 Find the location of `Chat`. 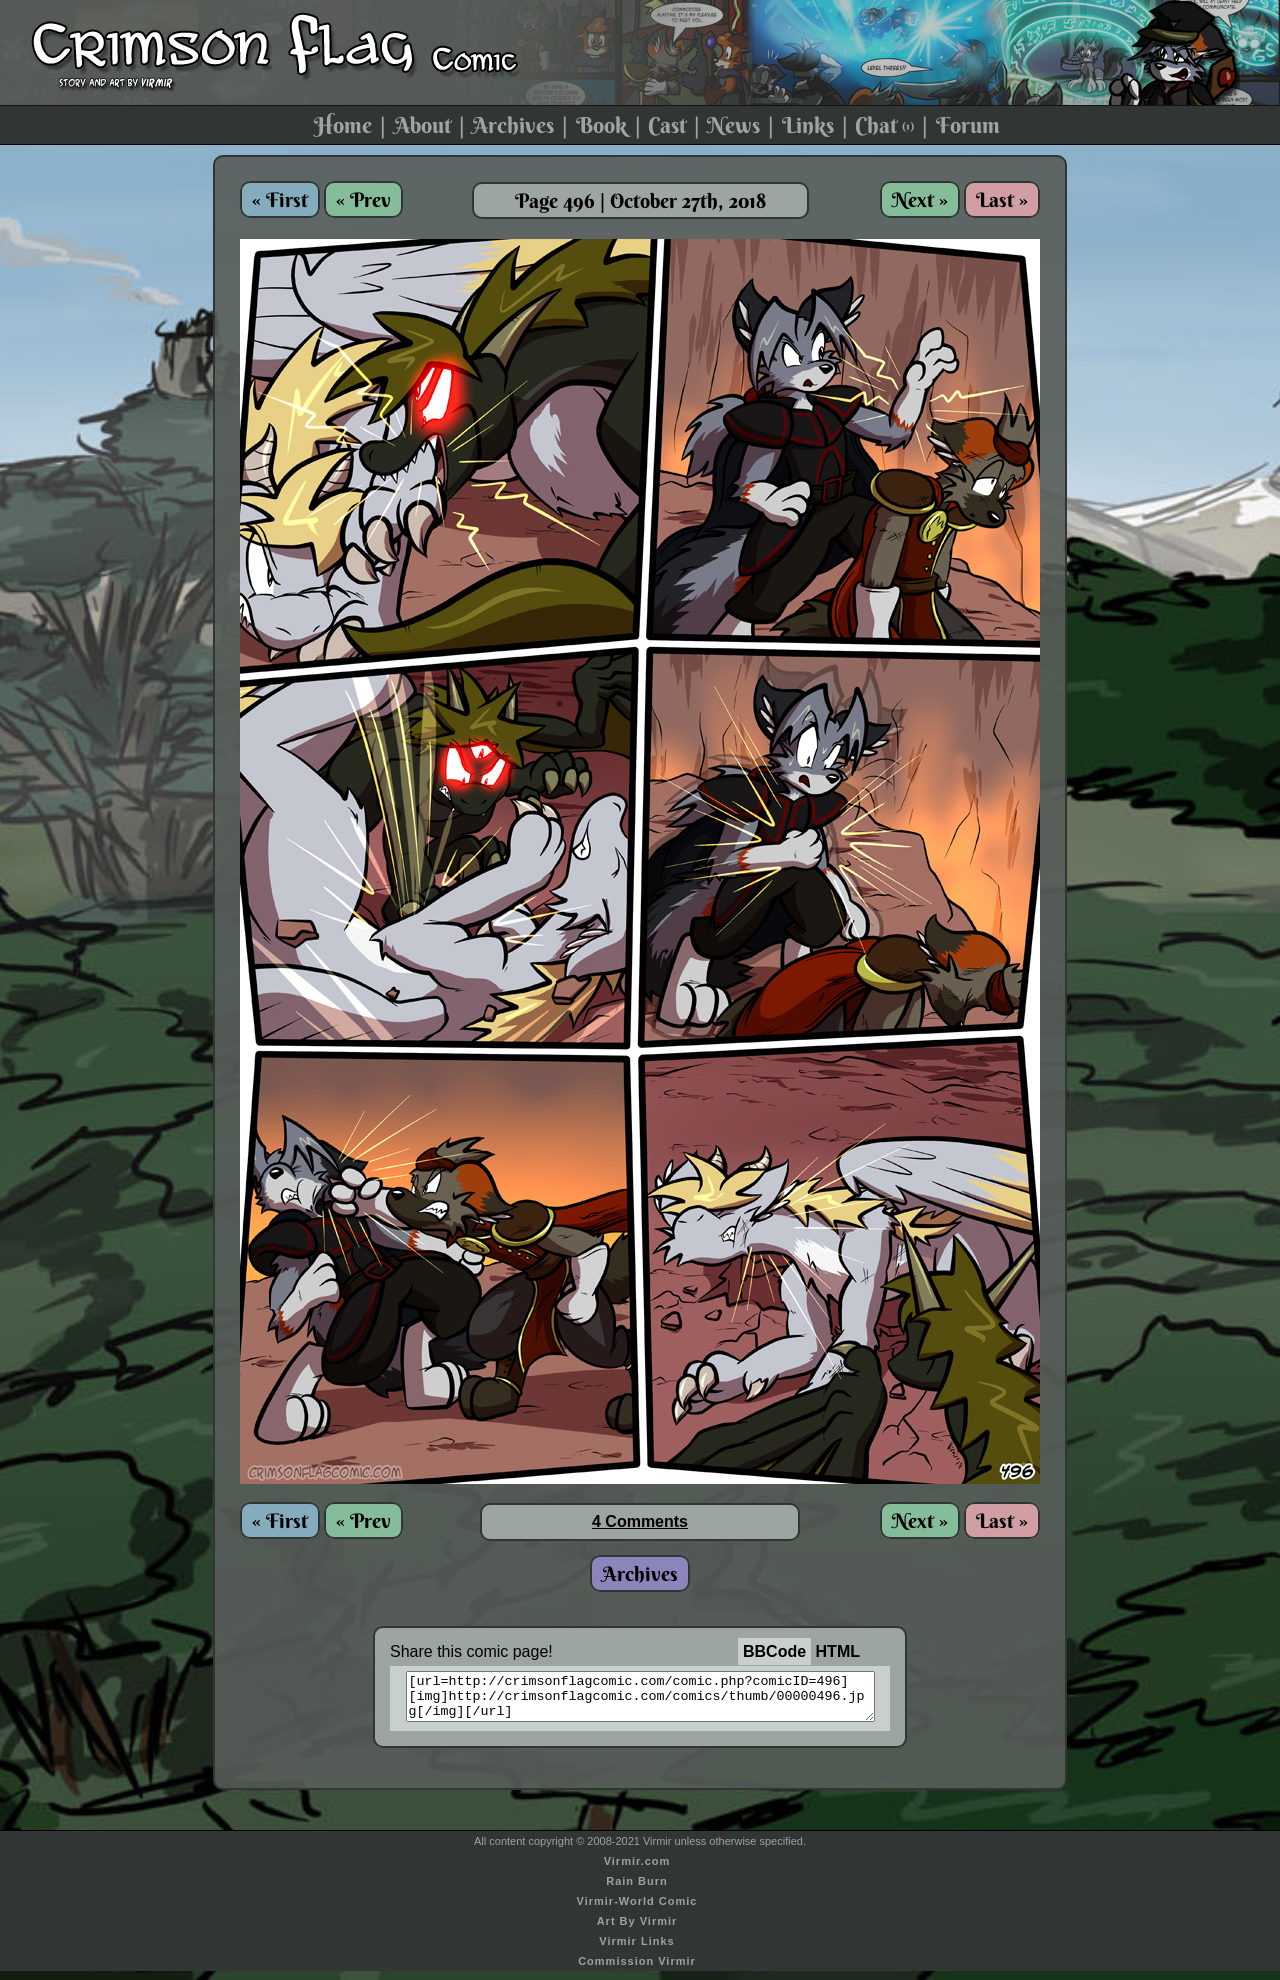

Chat is located at coordinates (884, 125).